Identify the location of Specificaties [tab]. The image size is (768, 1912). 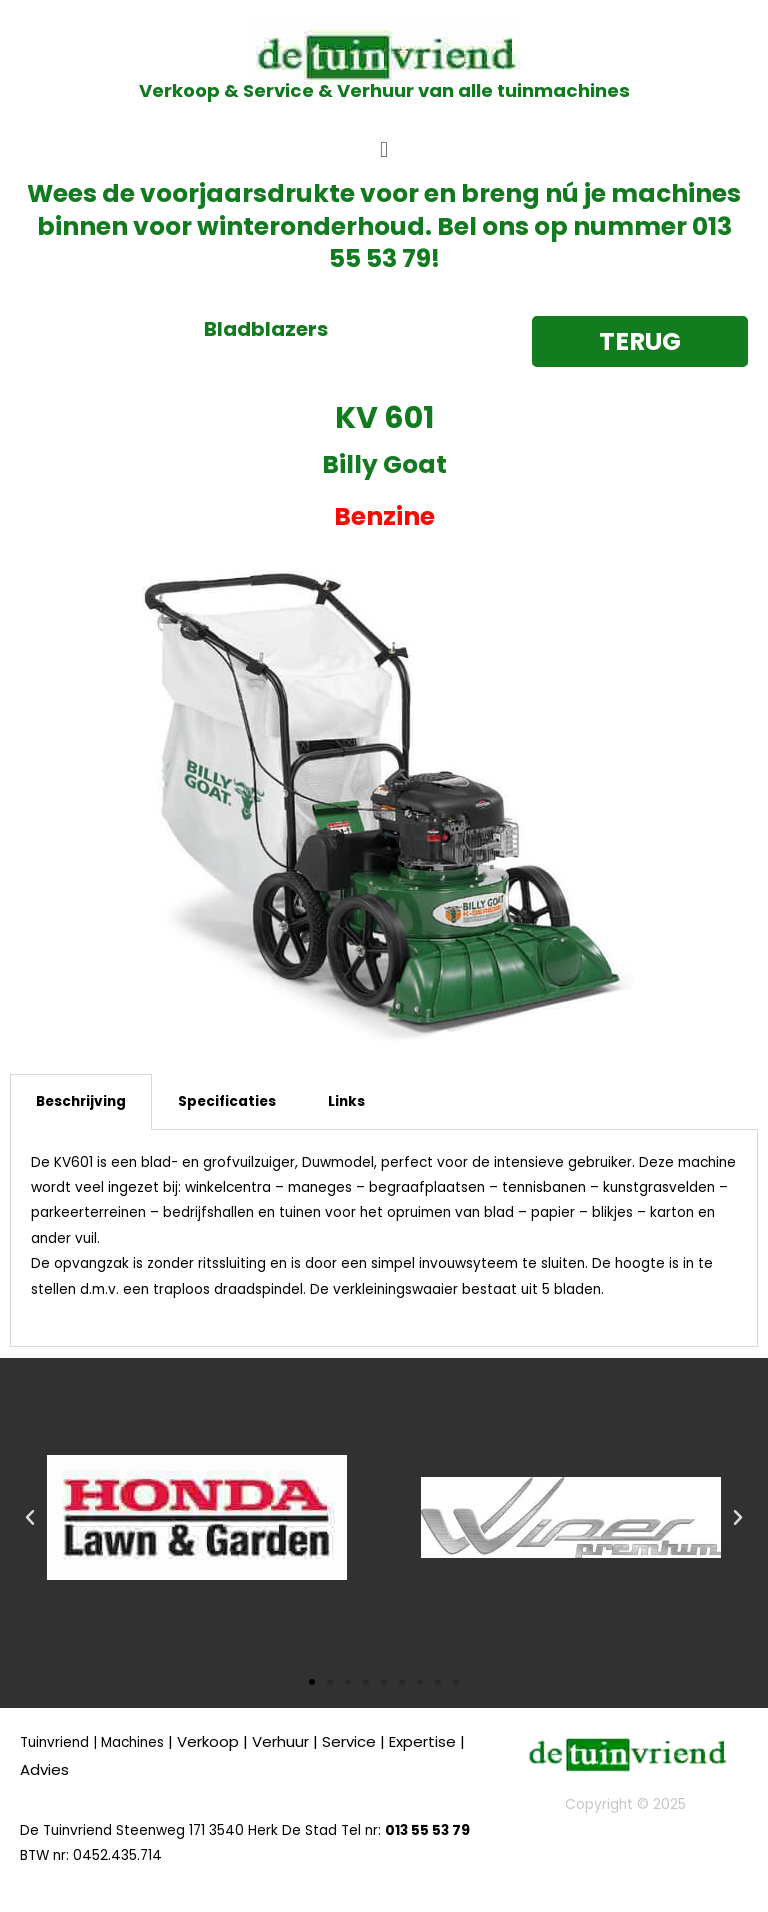
(227, 1101).